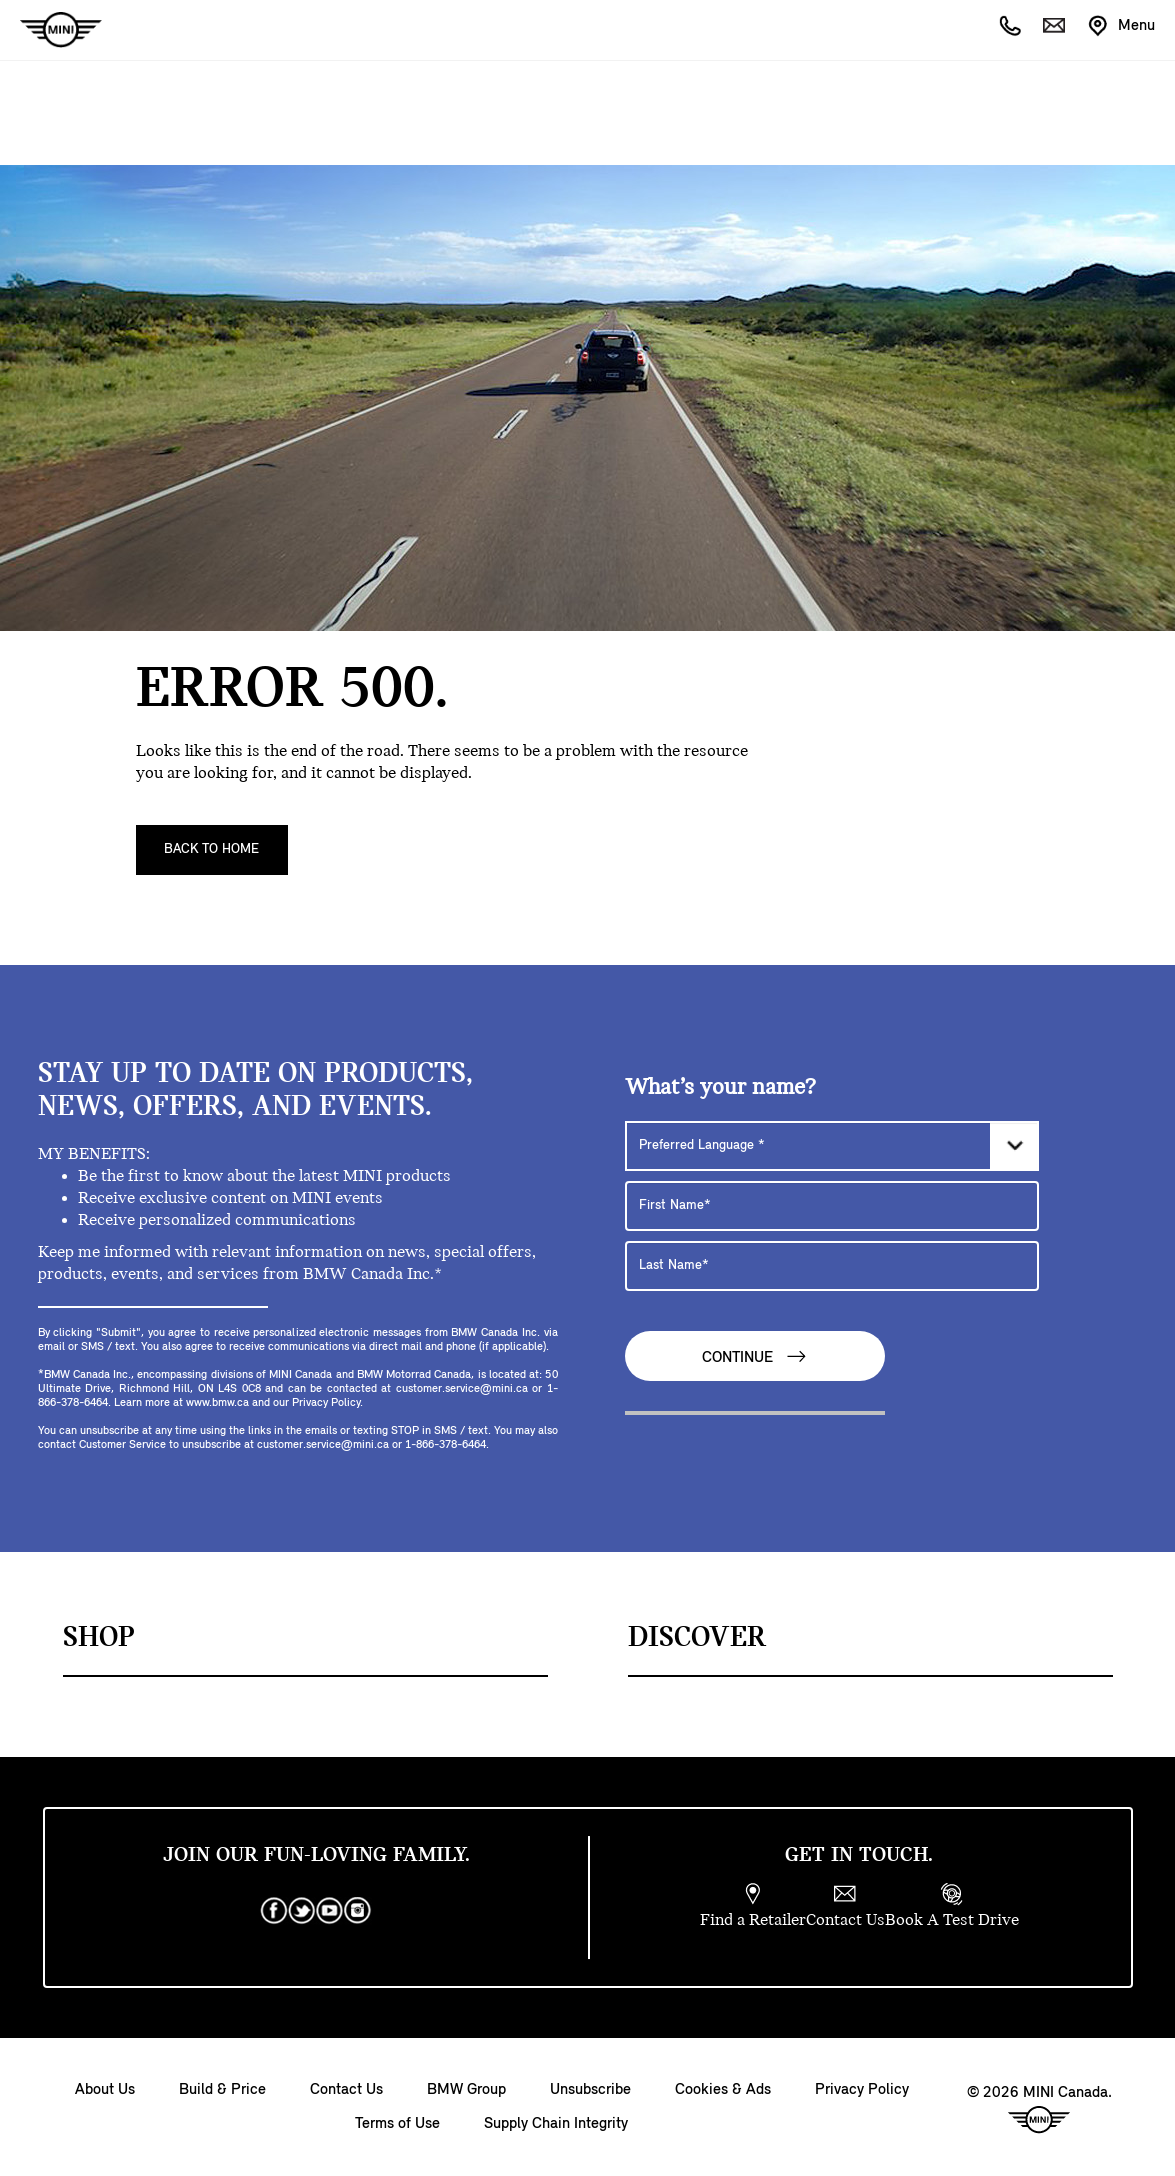 This screenshot has width=1175, height=2176. Describe the element at coordinates (723, 2090) in the screenshot. I see `Cookies & Ads` at that location.